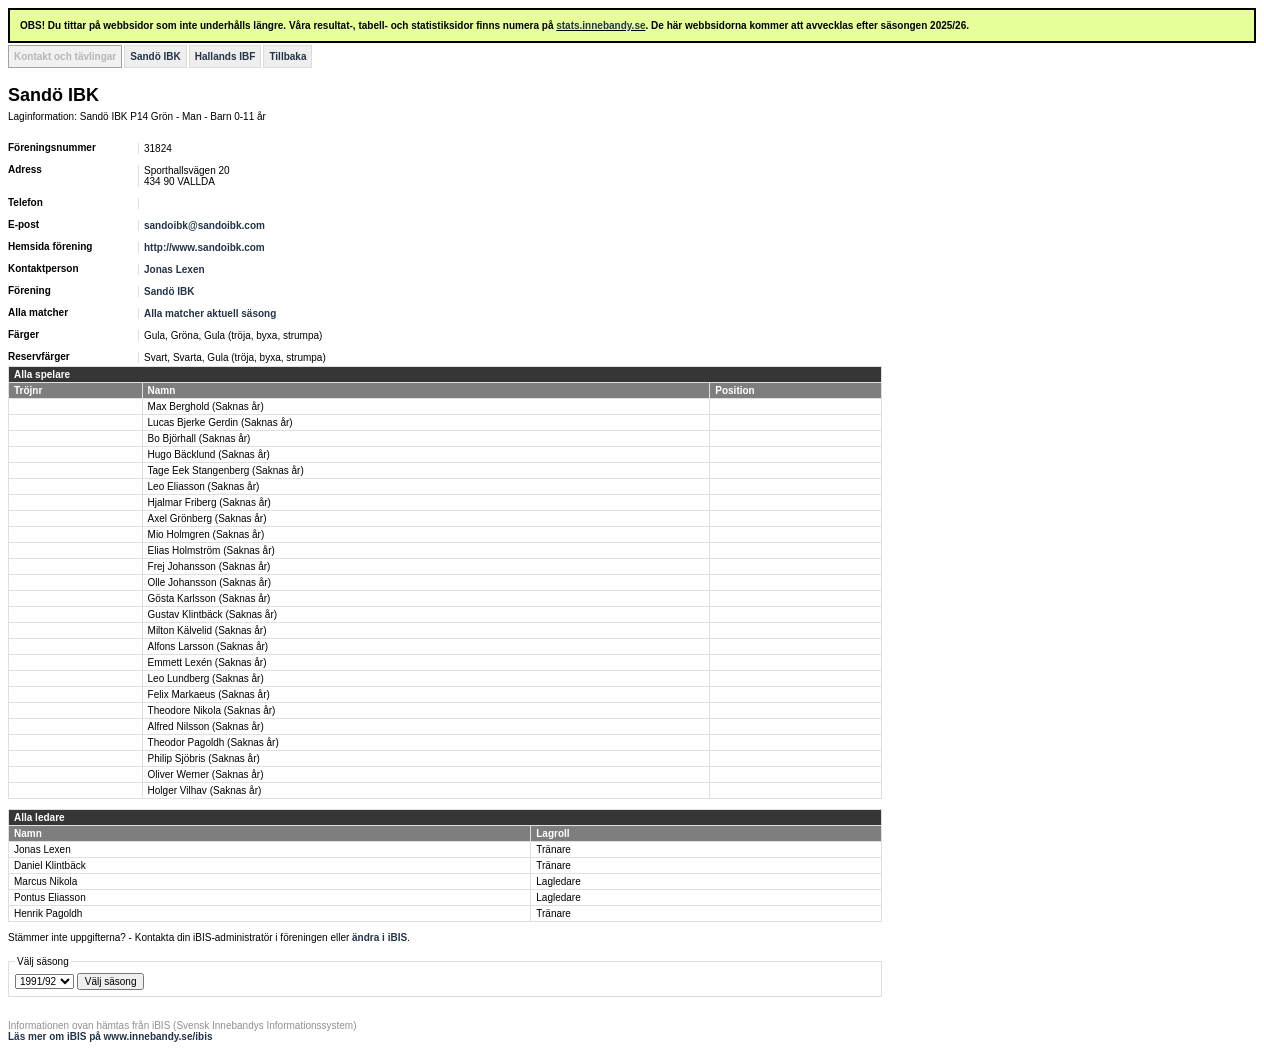 This screenshot has height=1052, width=1264. What do you see at coordinates (204, 247) in the screenshot?
I see `http://www.sandoibk.com` at bounding box center [204, 247].